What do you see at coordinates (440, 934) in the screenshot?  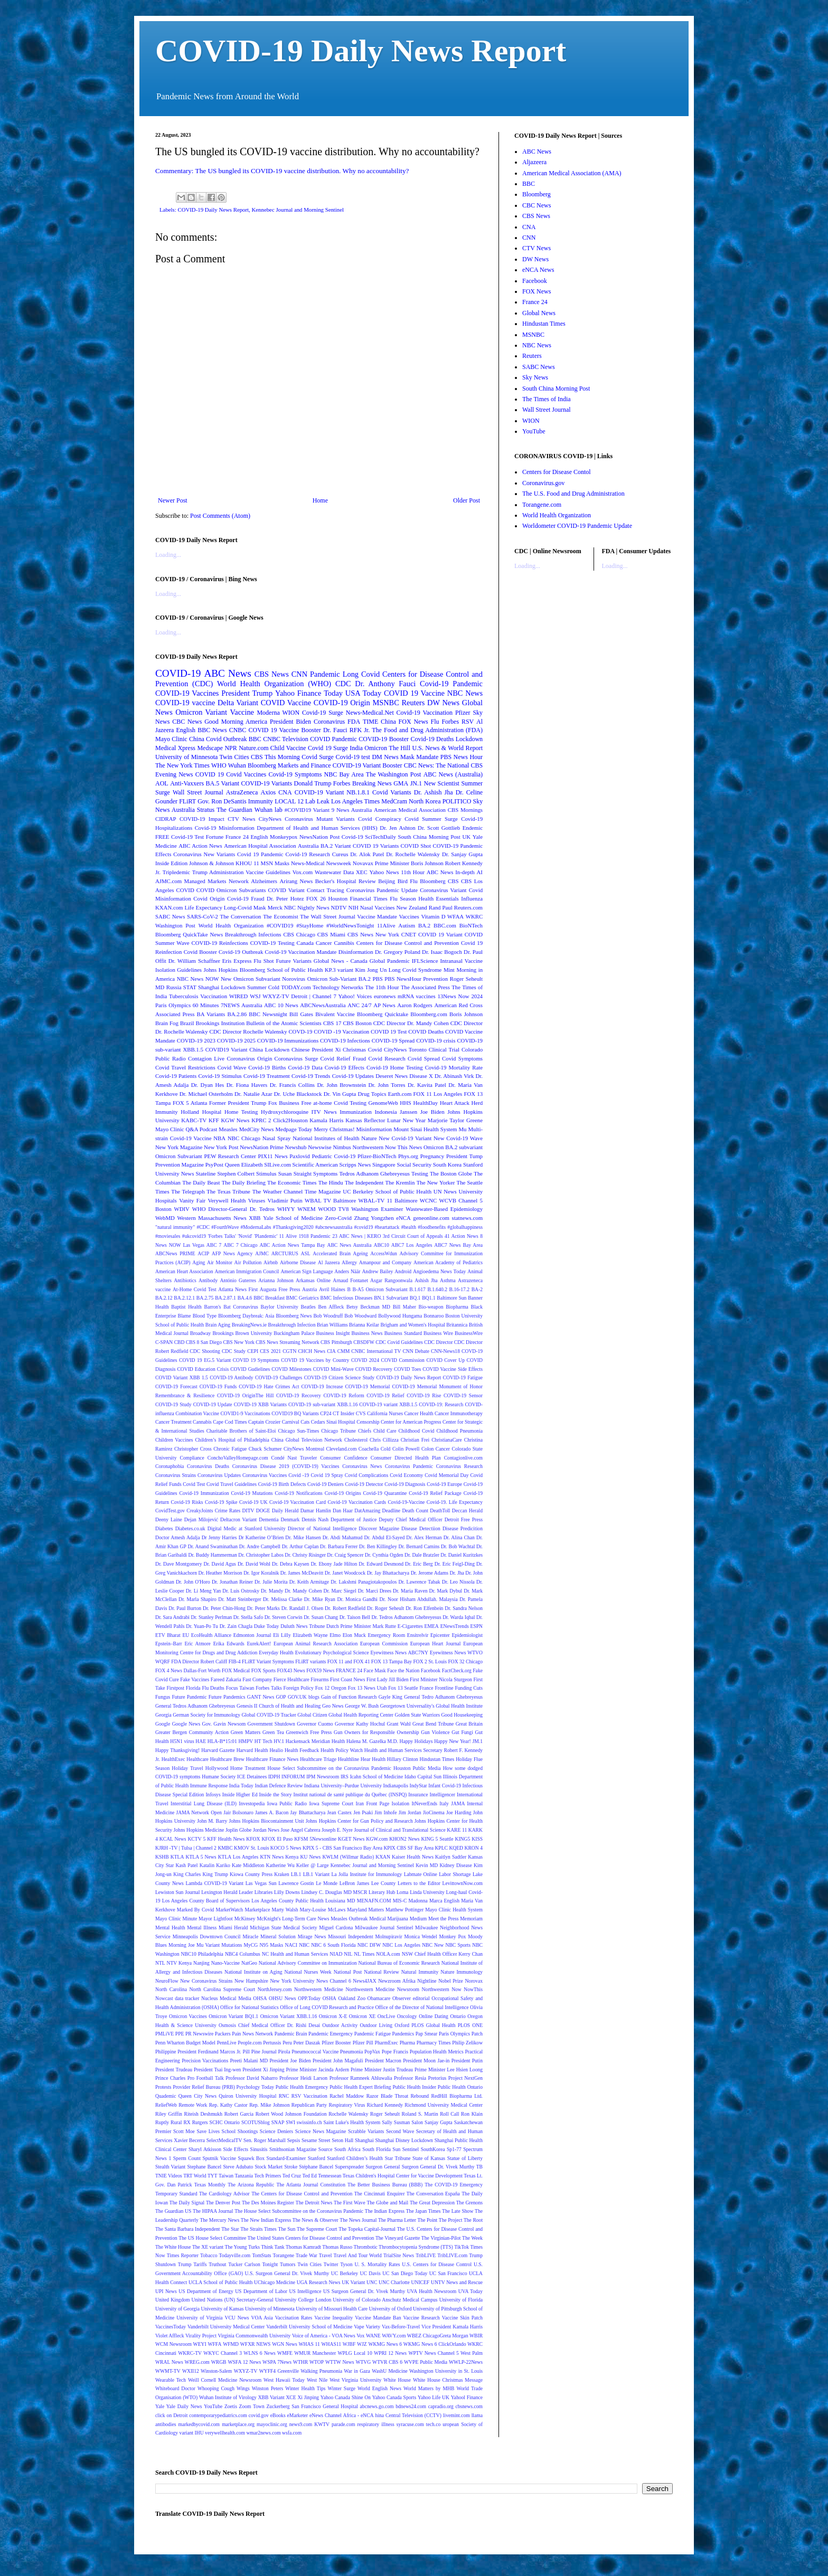 I see `COVID 19 Variant` at bounding box center [440, 934].